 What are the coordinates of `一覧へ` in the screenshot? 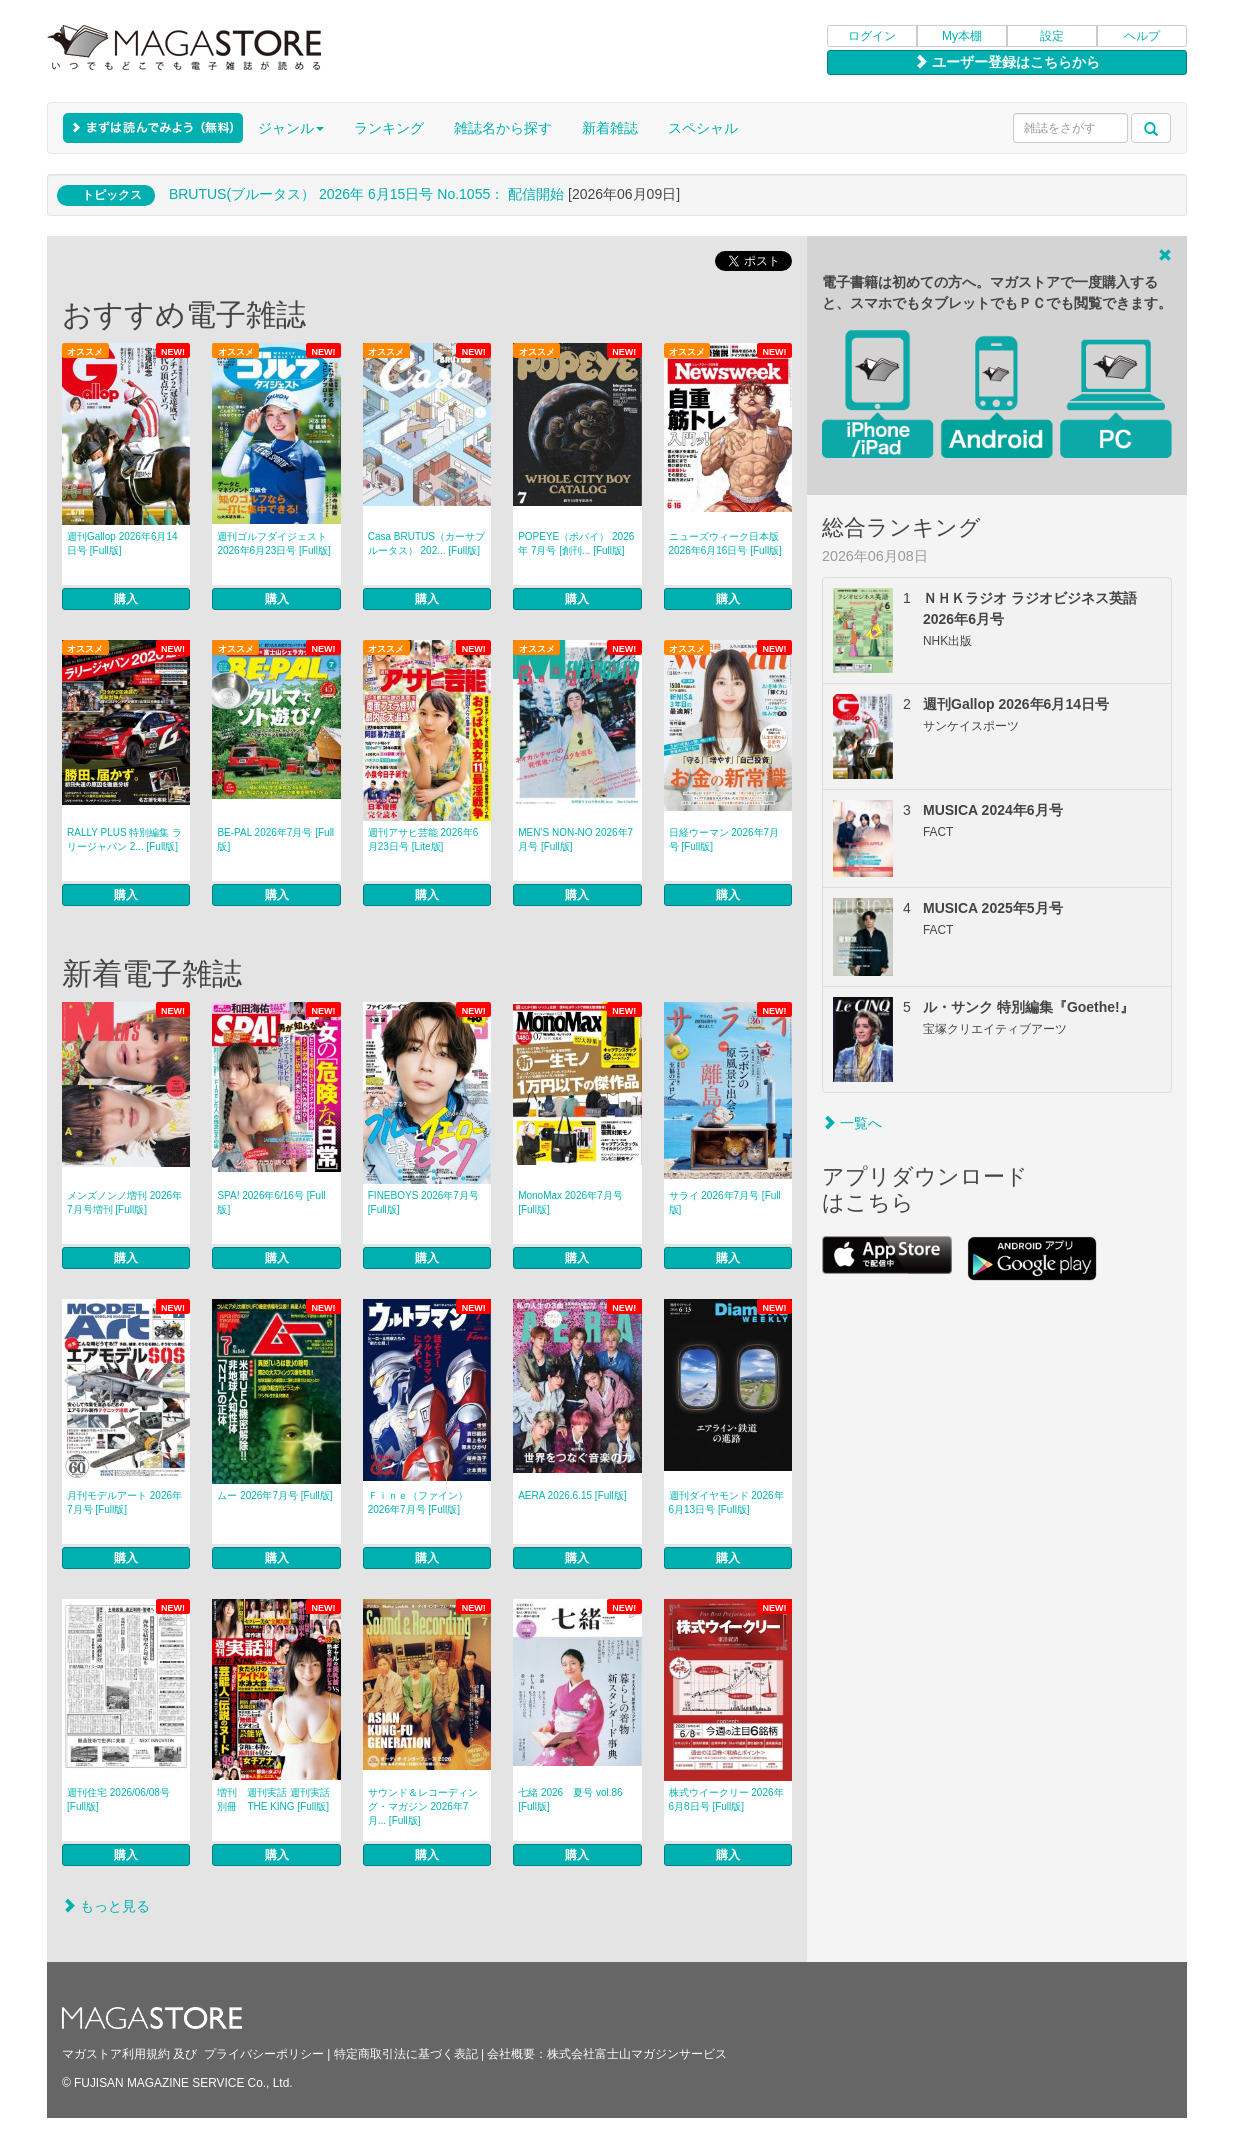 It's located at (852, 1123).